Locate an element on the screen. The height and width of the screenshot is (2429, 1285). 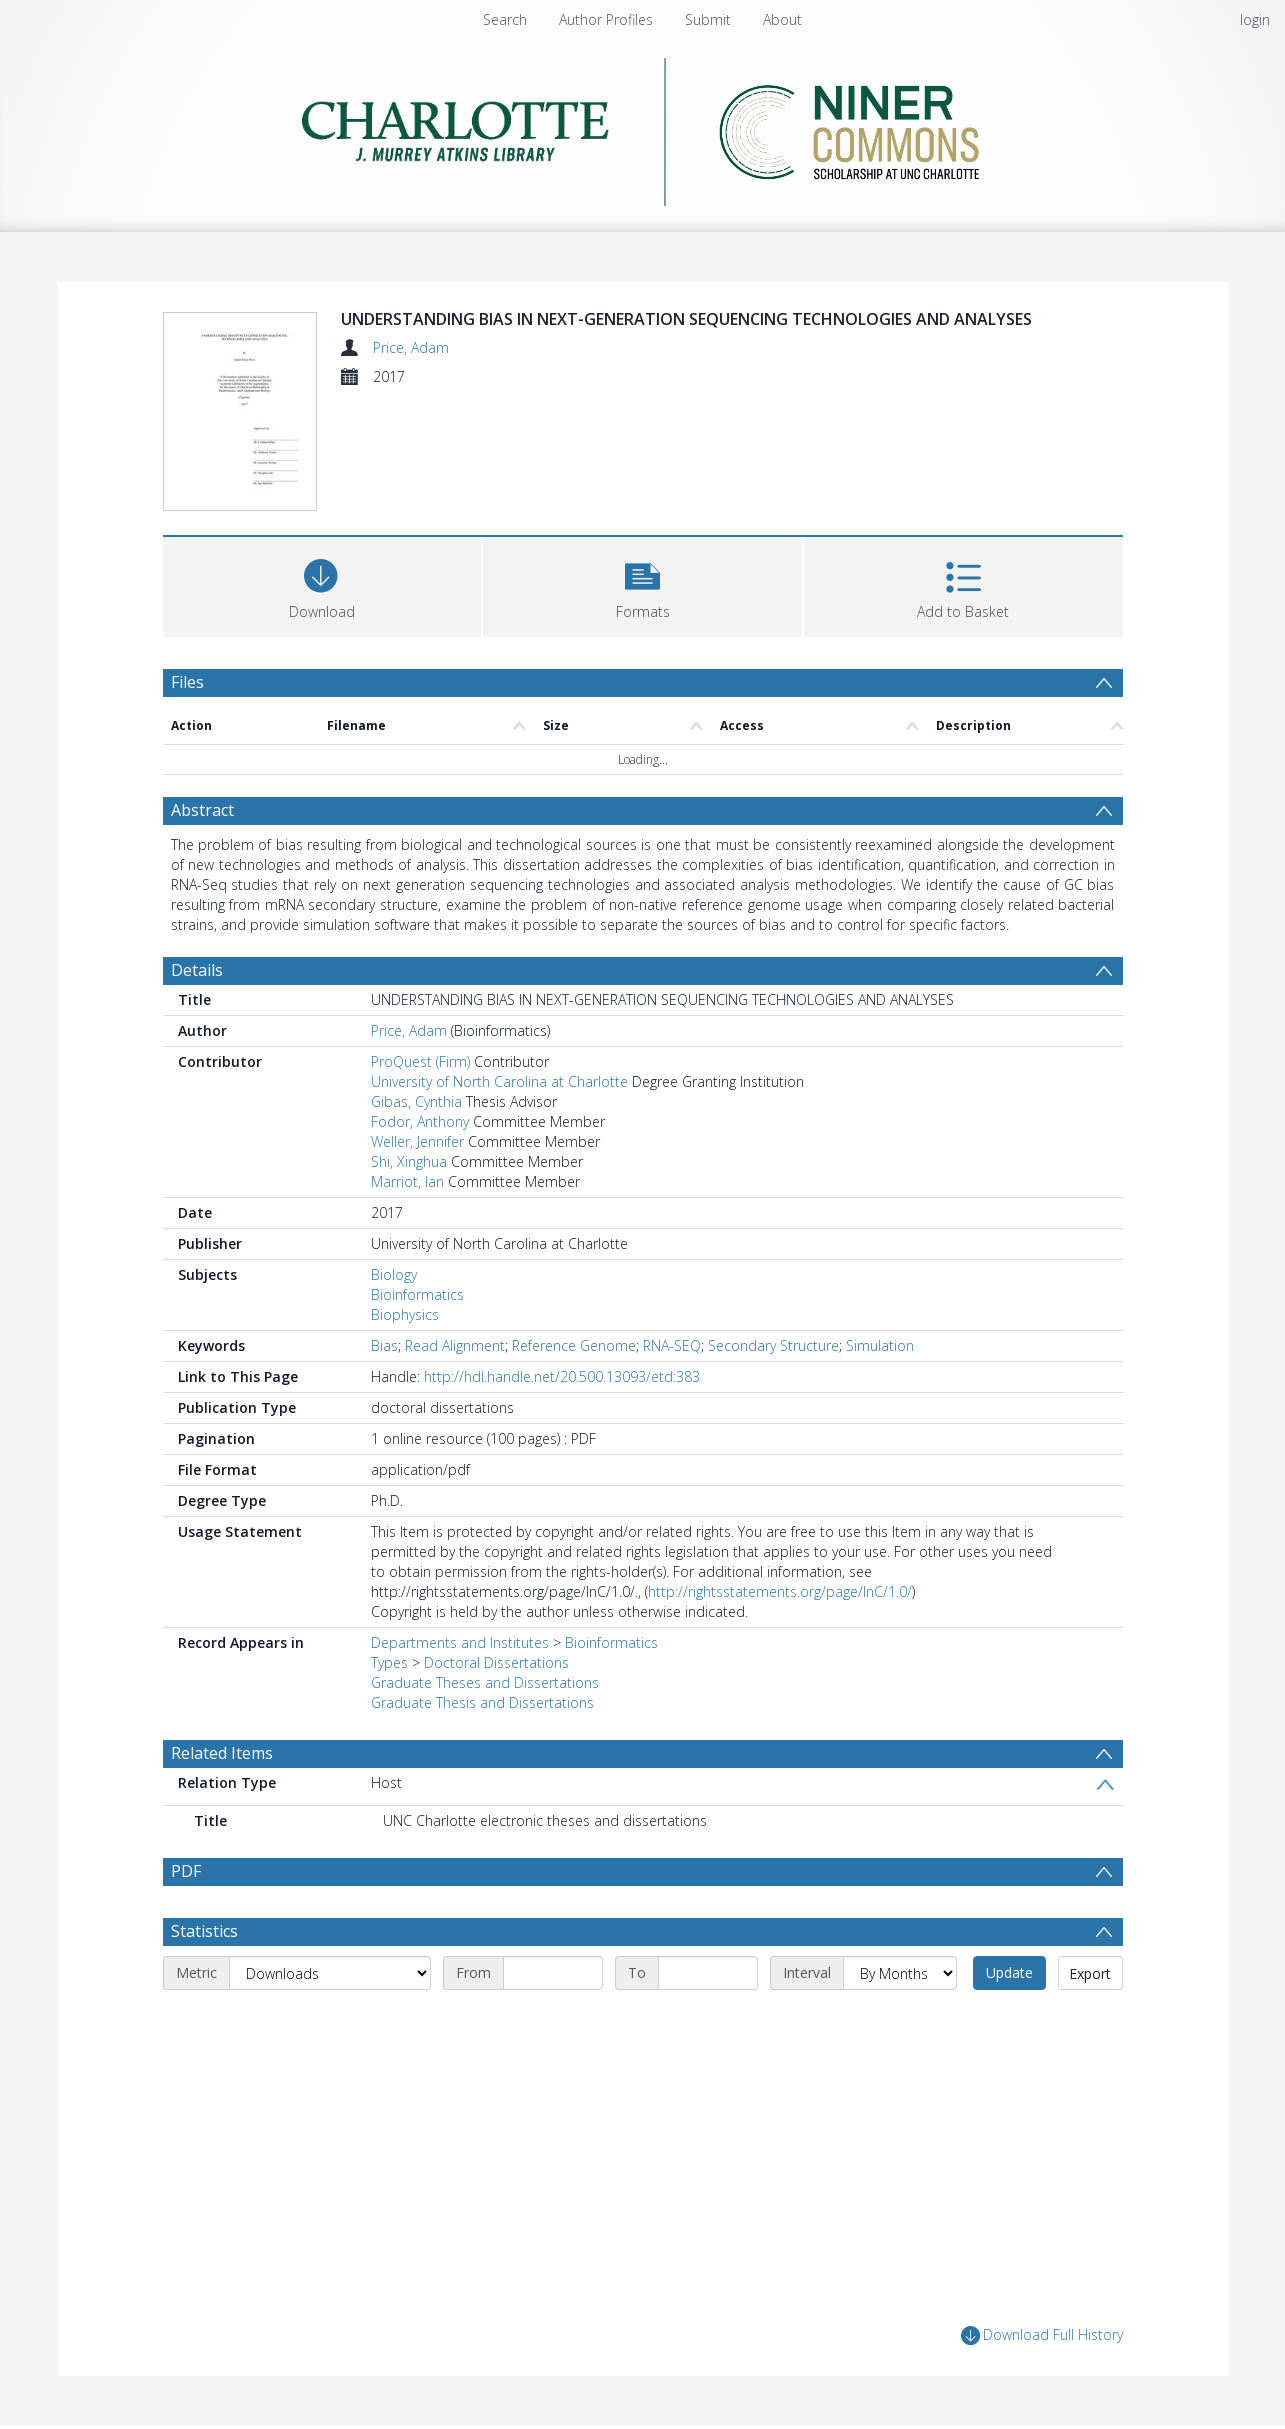
Simulation is located at coordinates (880, 1345).